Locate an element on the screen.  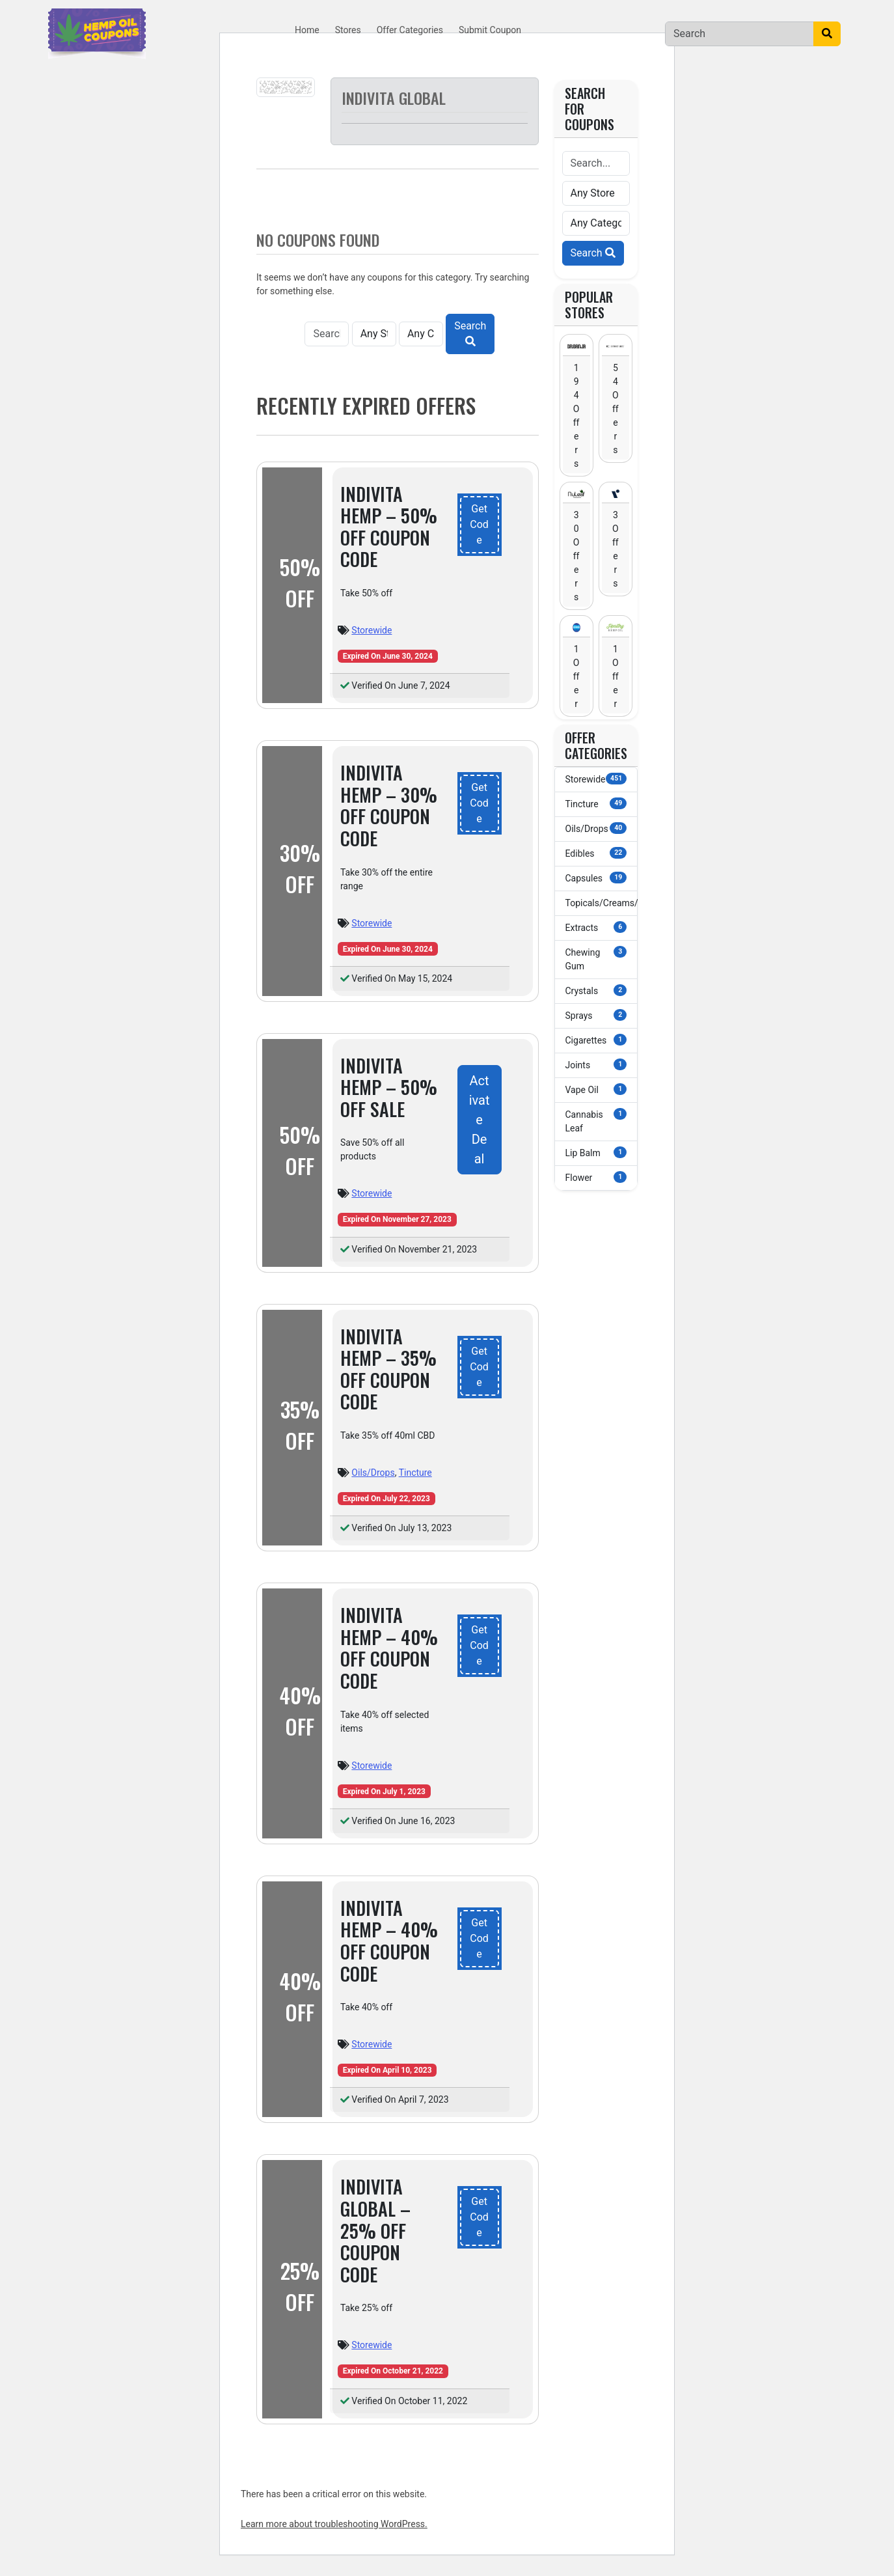
Vape Oil is located at coordinates (596, 1089).